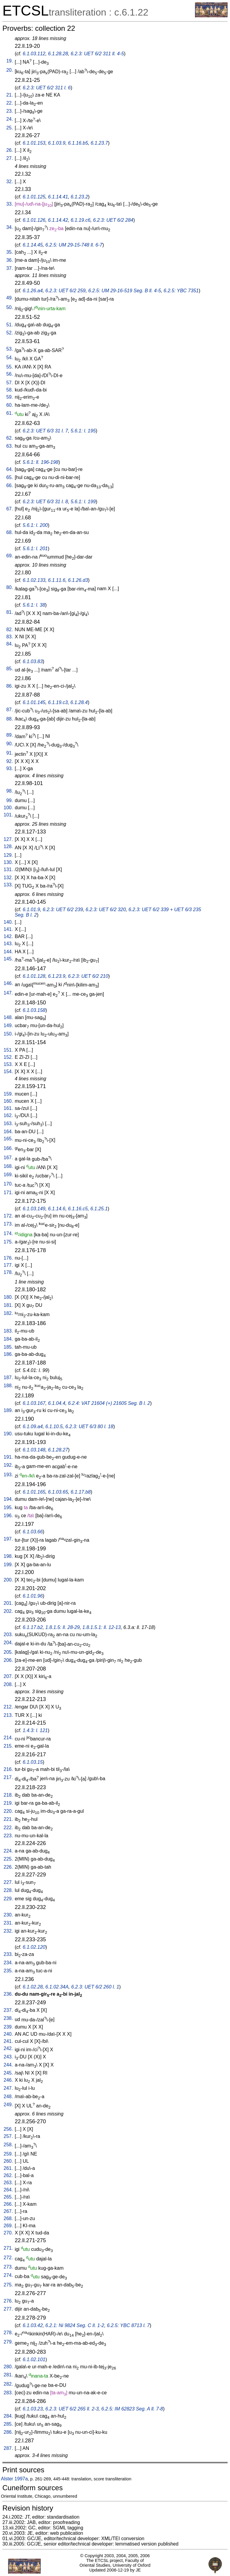 This screenshot has height=2576, width=230. What do you see at coordinates (8, 2168) in the screenshot?
I see `261.` at bounding box center [8, 2168].